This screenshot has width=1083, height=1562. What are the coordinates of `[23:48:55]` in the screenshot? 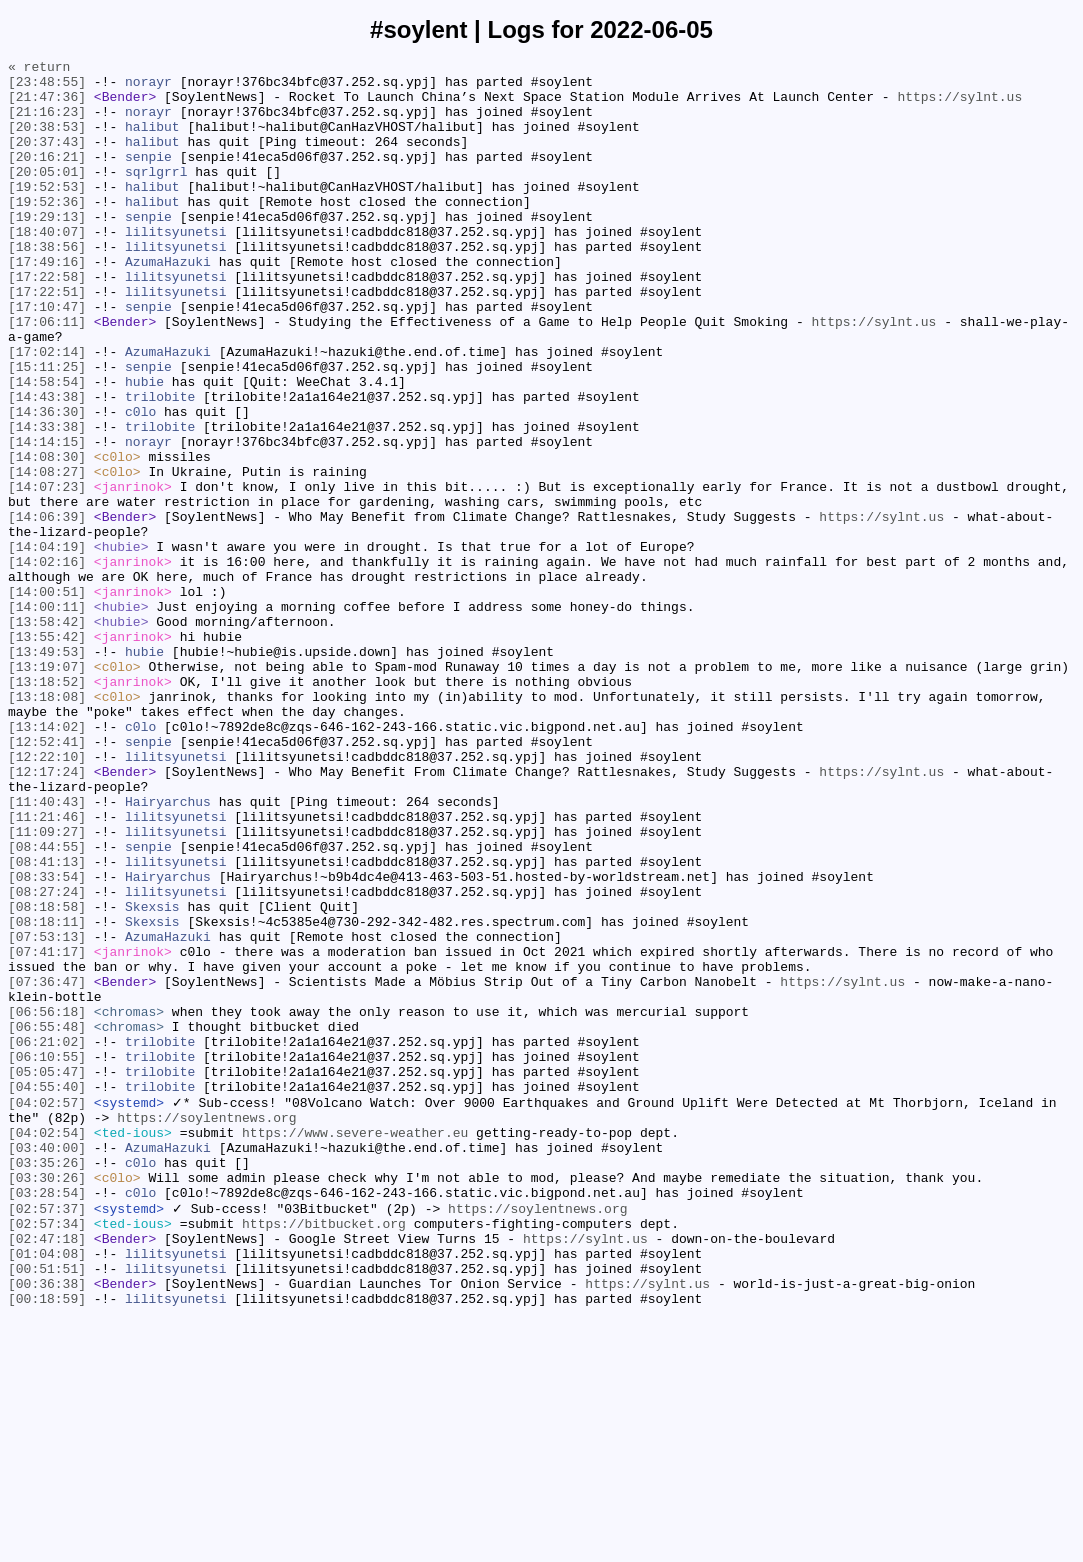 It's located at (47, 87).